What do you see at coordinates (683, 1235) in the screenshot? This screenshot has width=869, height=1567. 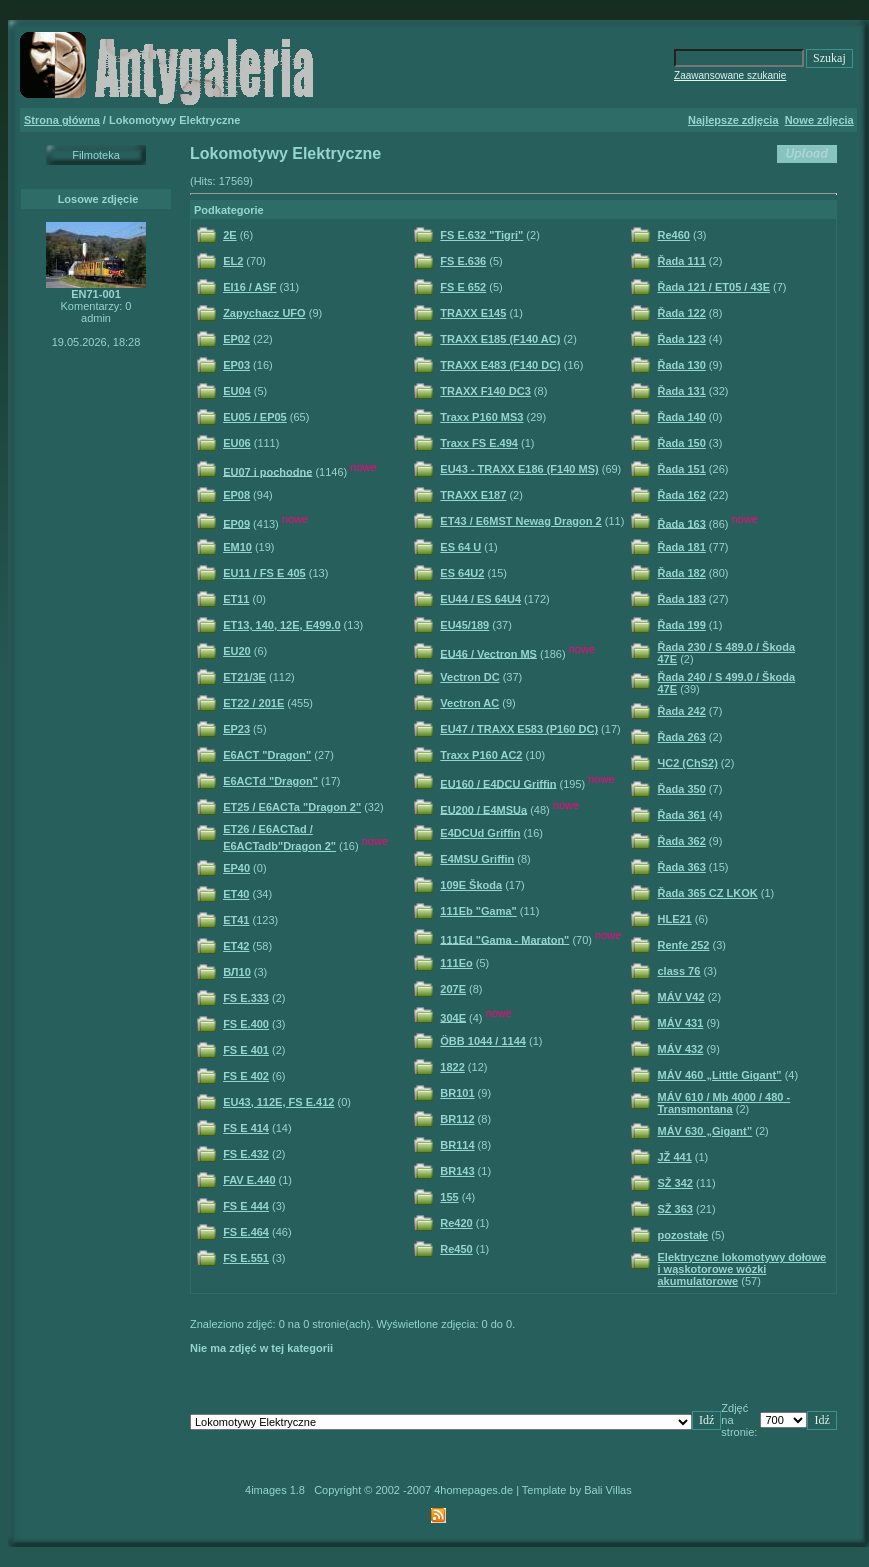 I see `pozostałe` at bounding box center [683, 1235].